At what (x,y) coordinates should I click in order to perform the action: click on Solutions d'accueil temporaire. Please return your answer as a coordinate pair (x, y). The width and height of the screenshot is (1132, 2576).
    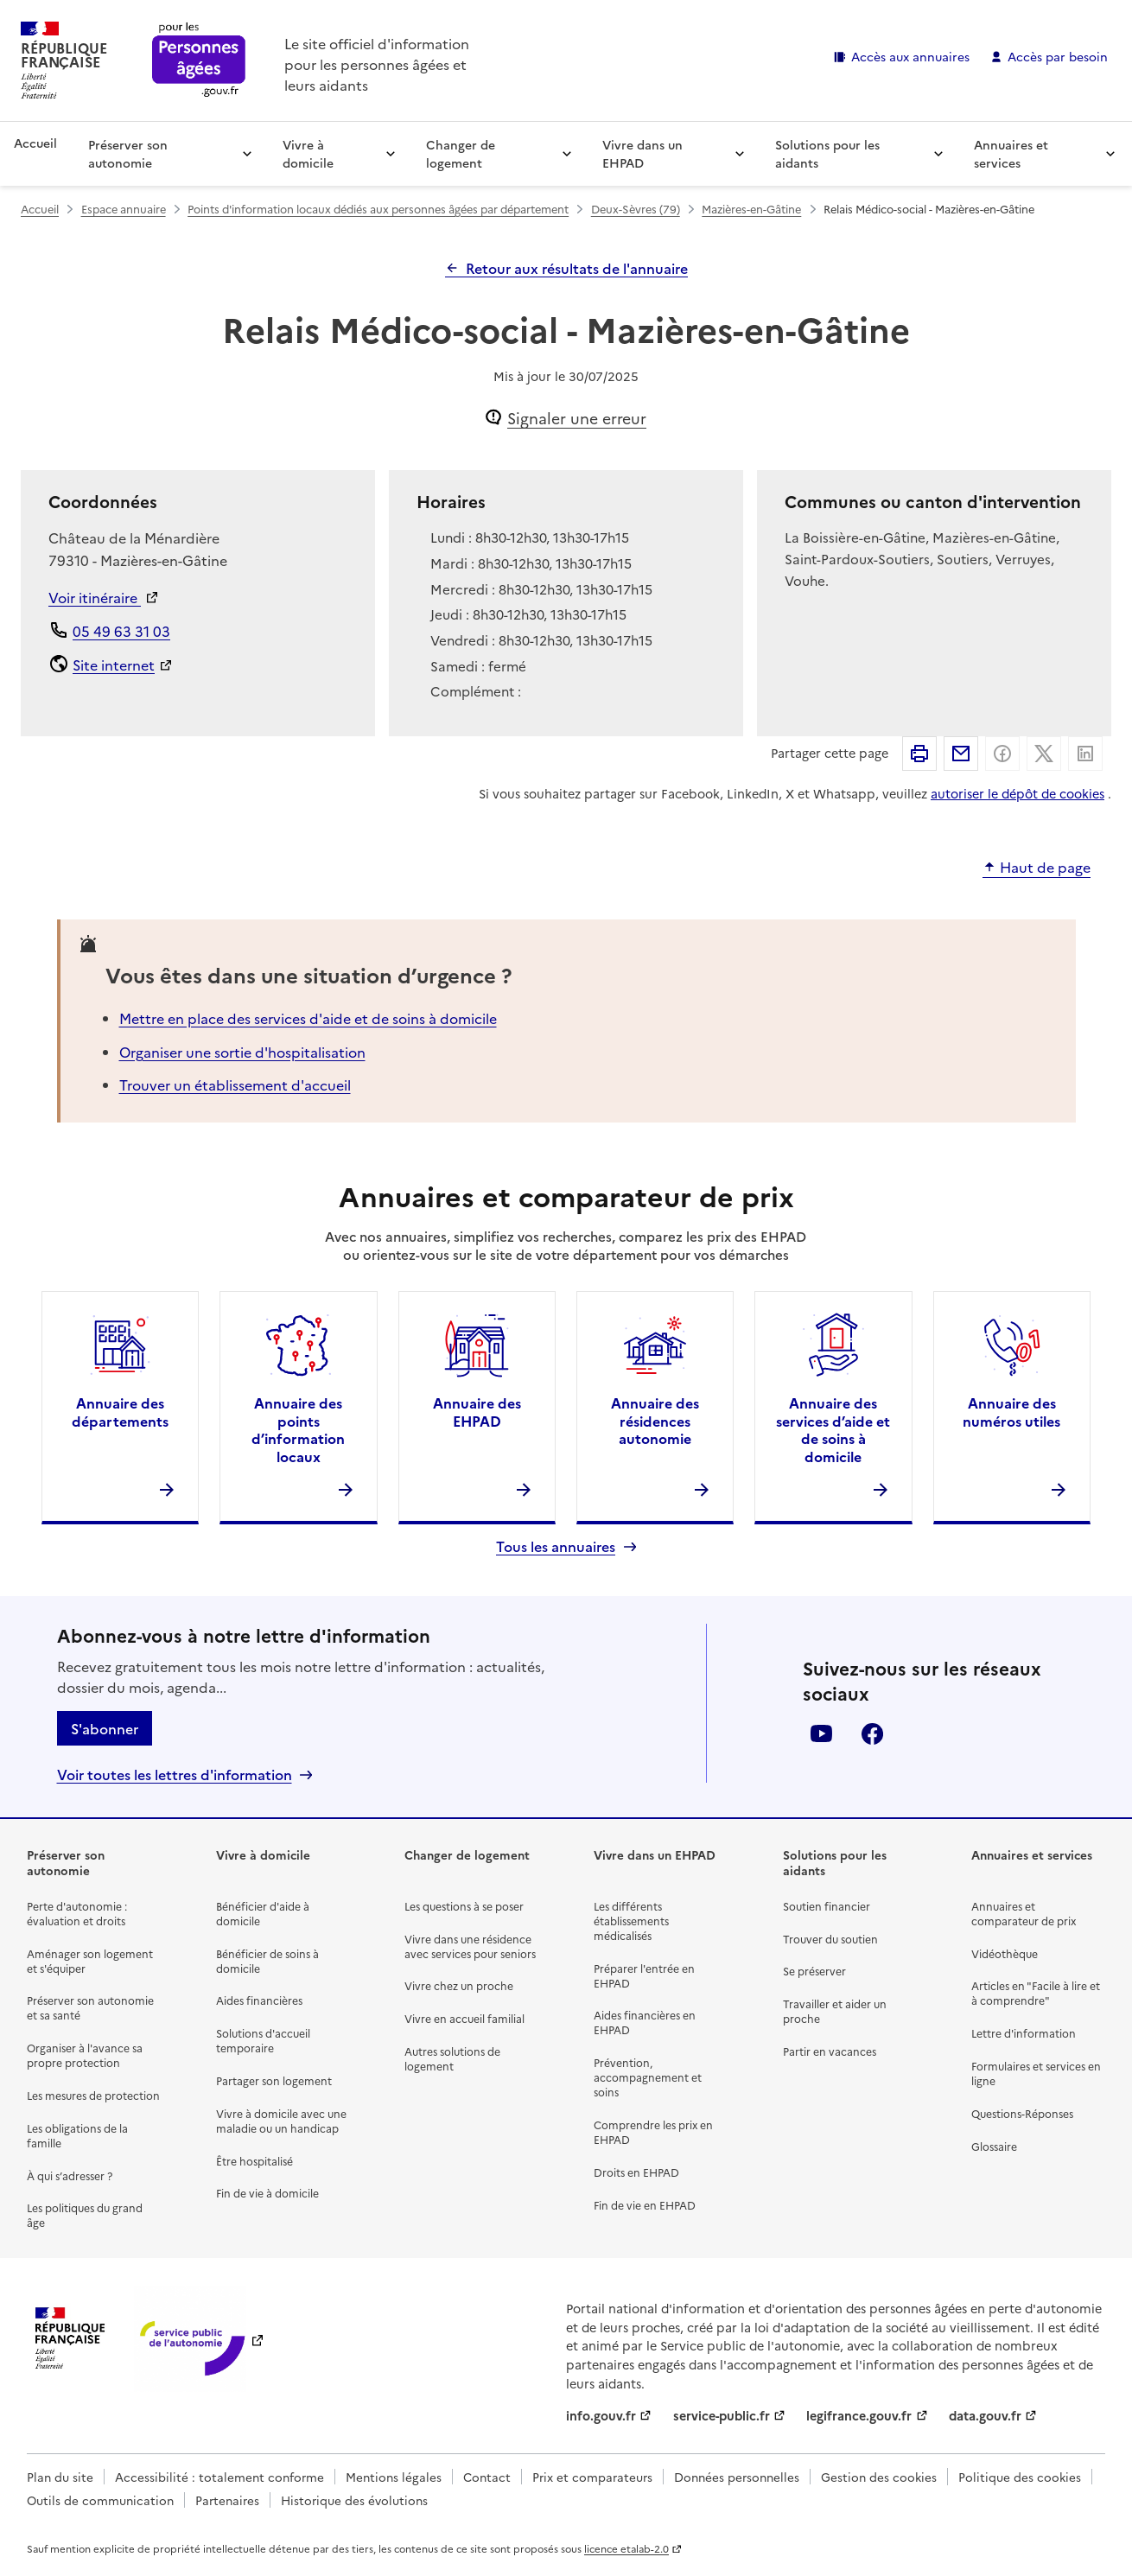
    Looking at the image, I should click on (263, 2040).